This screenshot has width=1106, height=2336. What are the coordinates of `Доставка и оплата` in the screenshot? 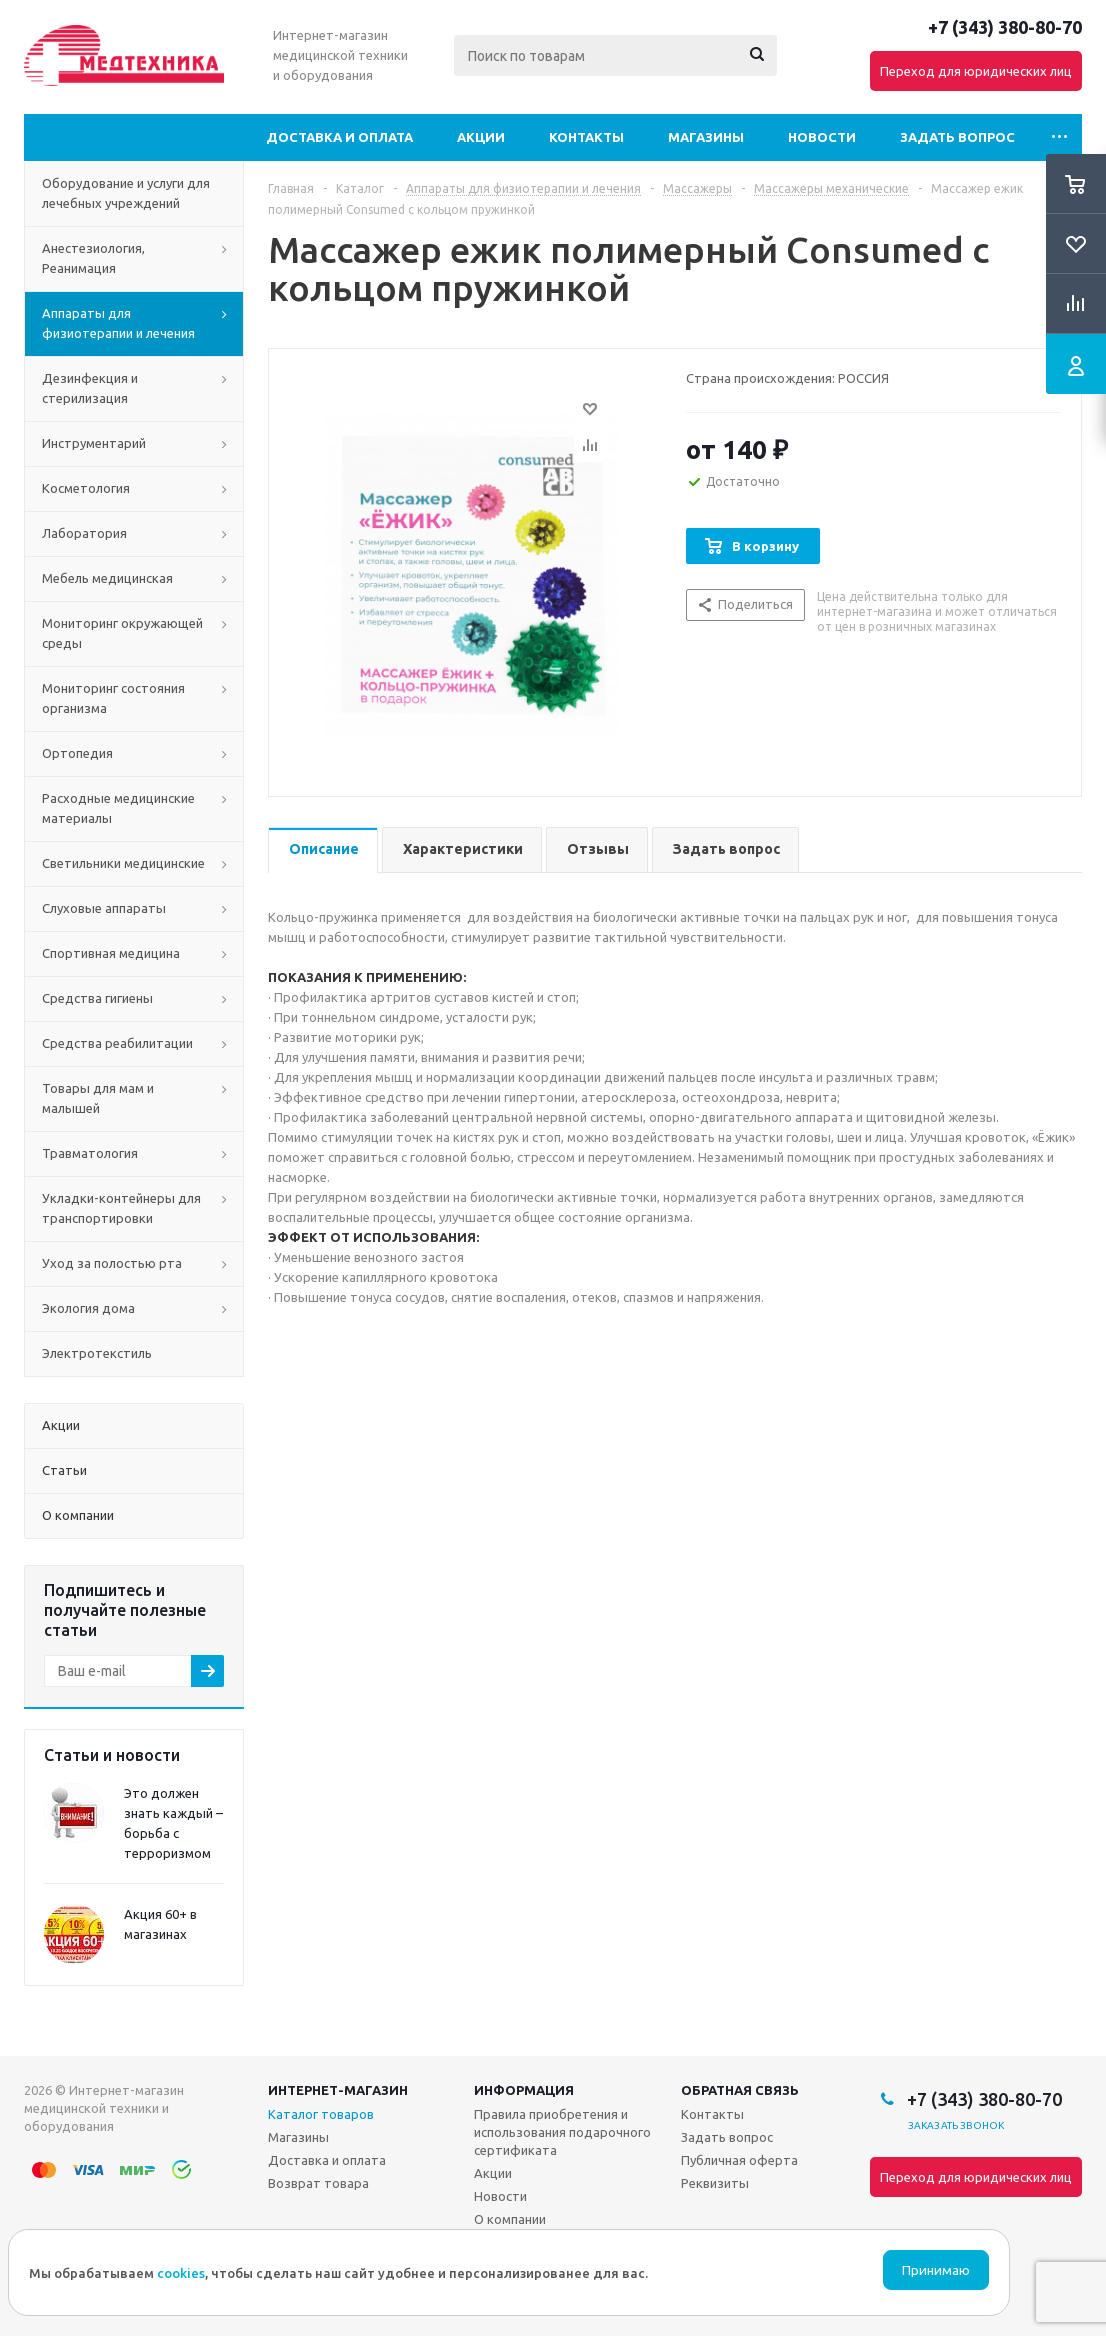 It's located at (339, 137).